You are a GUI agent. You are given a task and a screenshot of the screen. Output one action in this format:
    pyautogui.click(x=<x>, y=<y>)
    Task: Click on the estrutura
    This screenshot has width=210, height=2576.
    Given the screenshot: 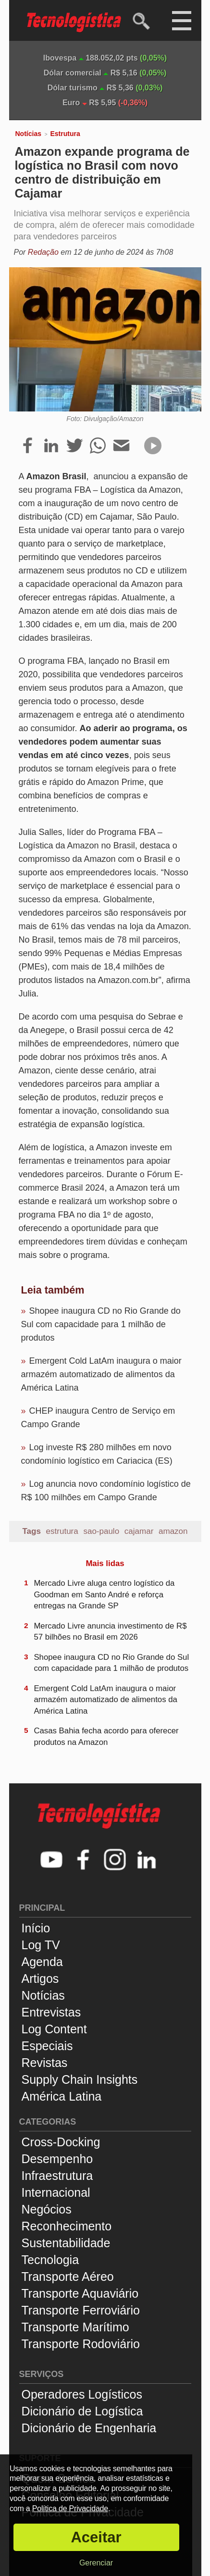 What is the action you would take?
    pyautogui.click(x=62, y=1531)
    